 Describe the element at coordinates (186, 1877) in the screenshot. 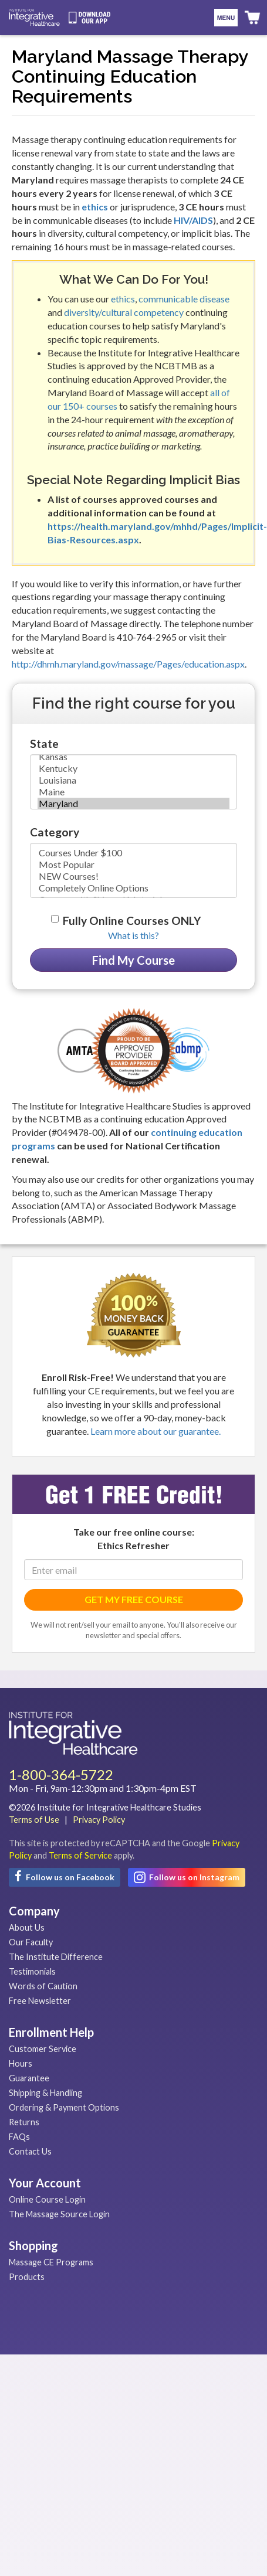

I see `Follow us on Instagram` at that location.